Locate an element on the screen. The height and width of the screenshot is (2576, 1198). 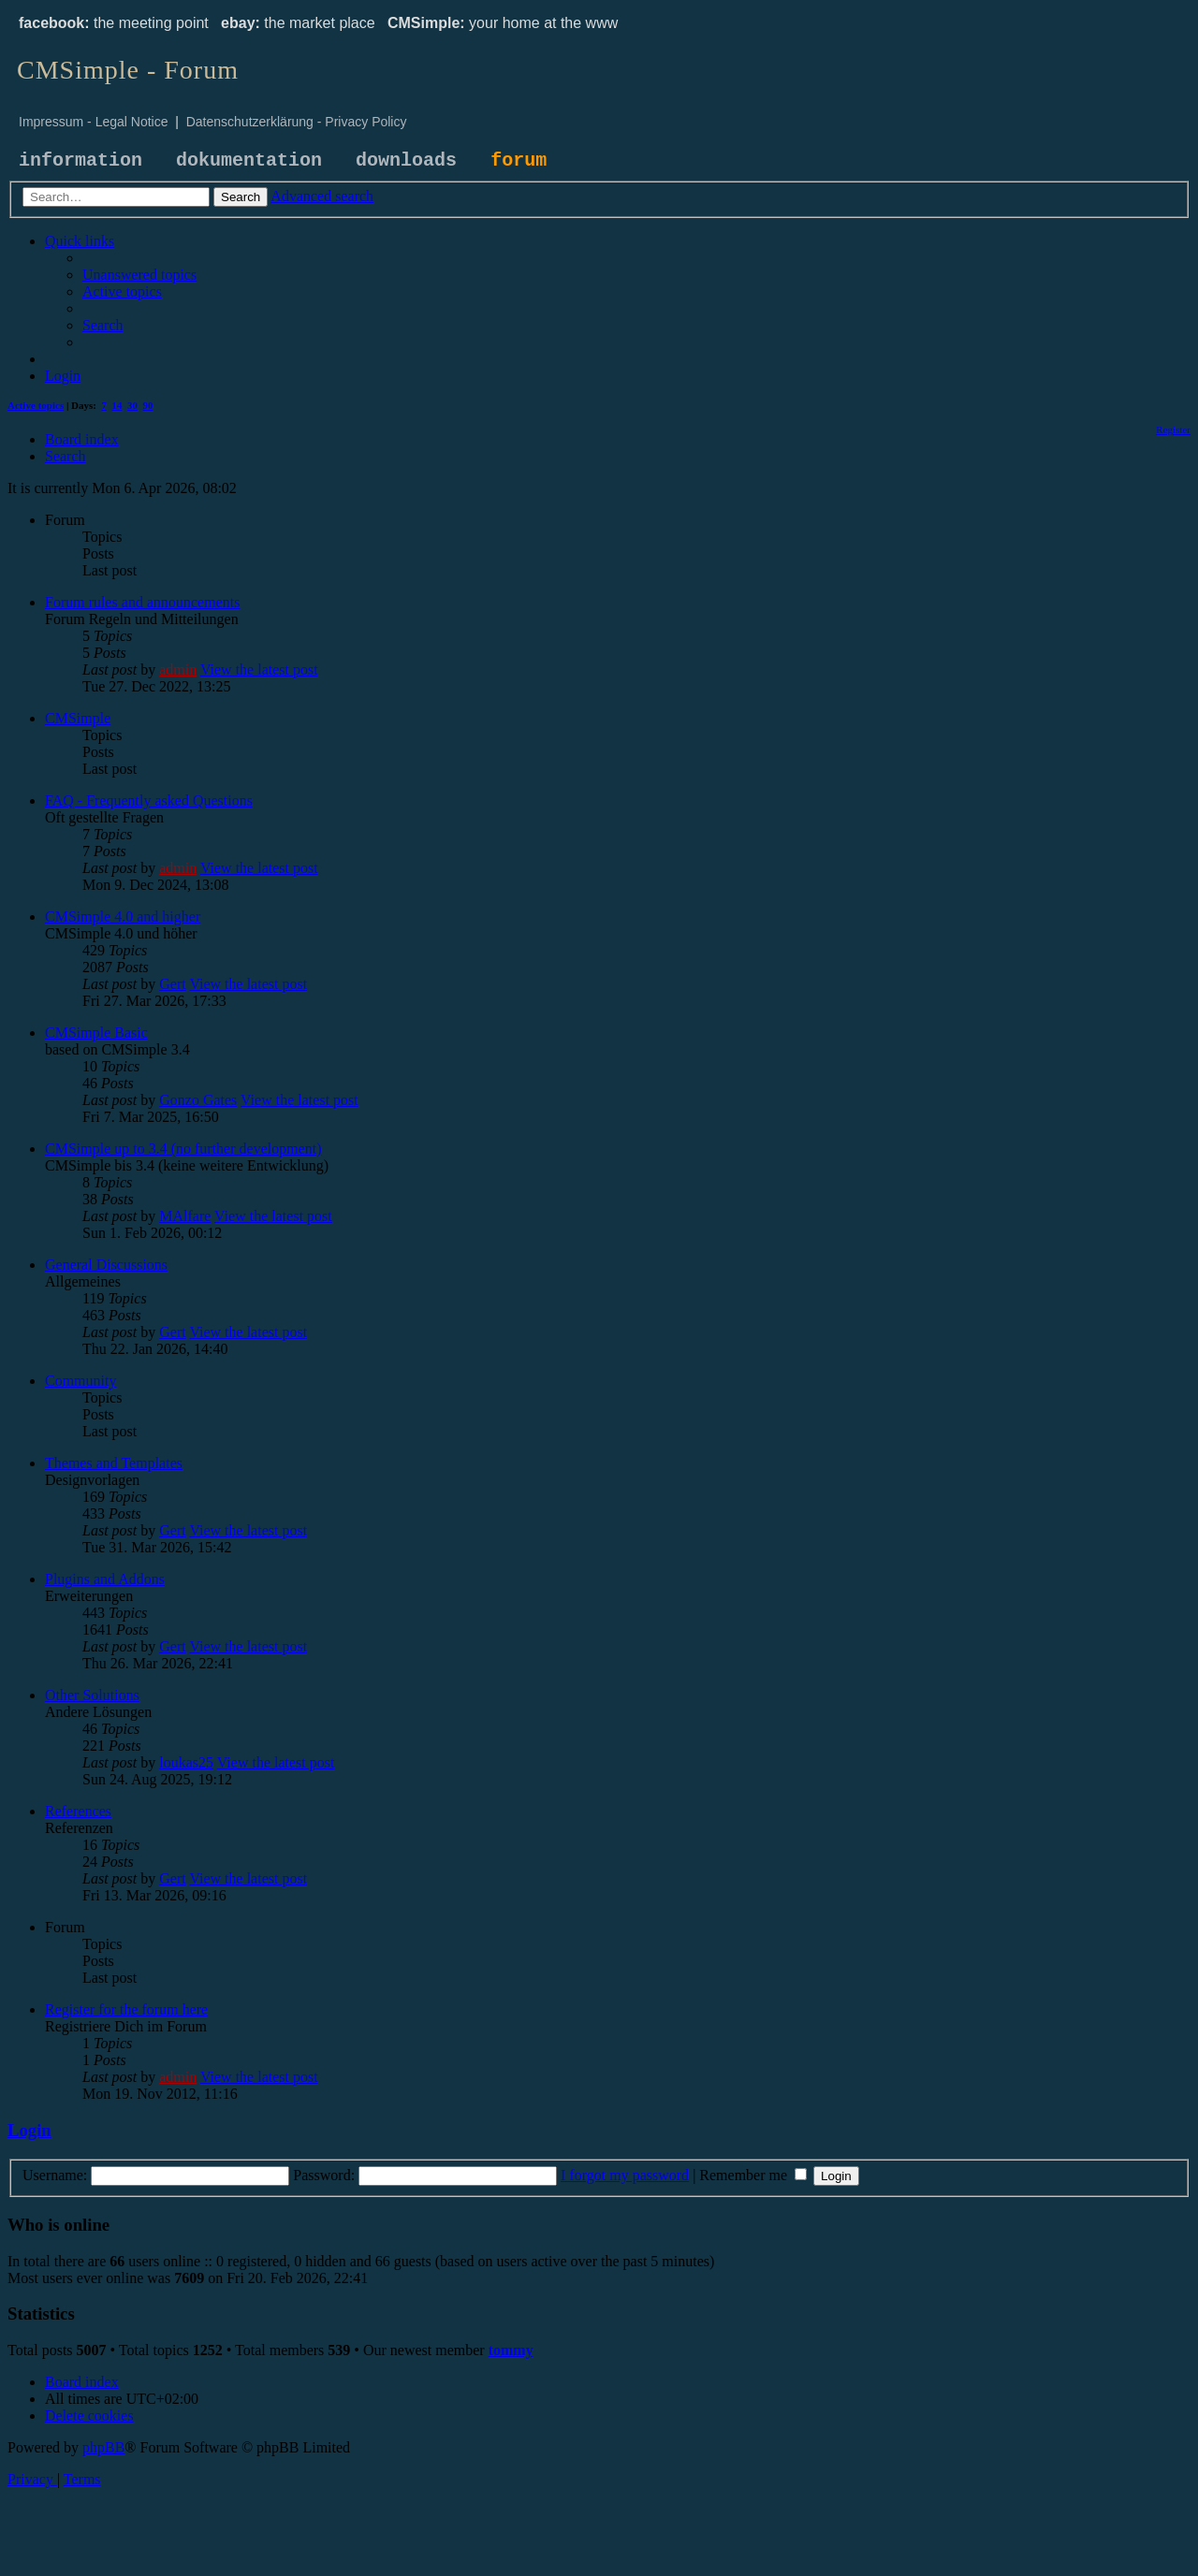
information is located at coordinates (80, 160).